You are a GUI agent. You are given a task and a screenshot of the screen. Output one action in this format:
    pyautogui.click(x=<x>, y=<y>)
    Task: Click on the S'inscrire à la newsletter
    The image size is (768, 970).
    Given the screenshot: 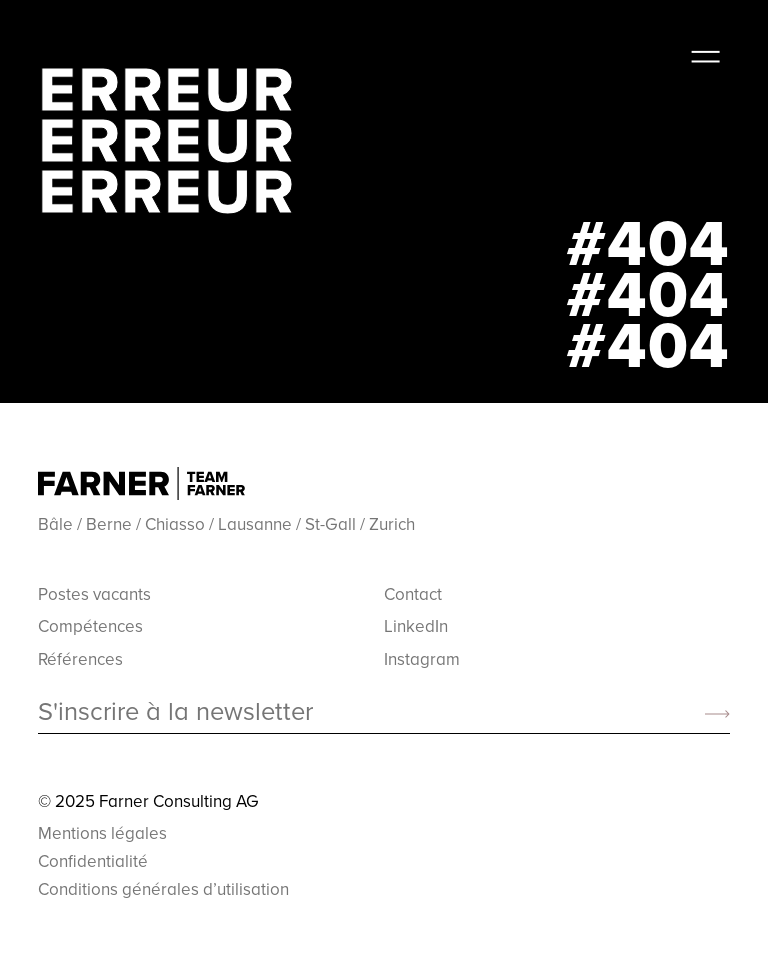 What is the action you would take?
    pyautogui.click(x=175, y=712)
    